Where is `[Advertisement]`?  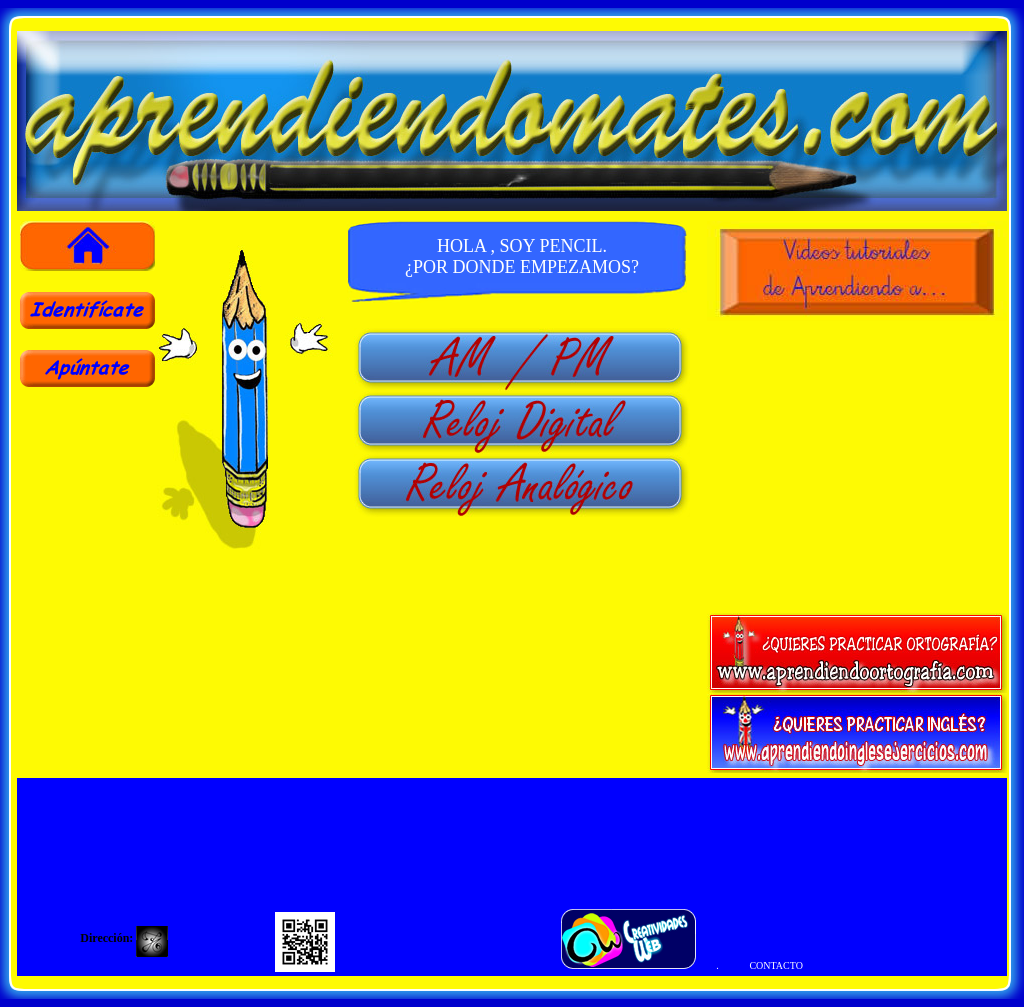
[Advertisement] is located at coordinates (87, 528).